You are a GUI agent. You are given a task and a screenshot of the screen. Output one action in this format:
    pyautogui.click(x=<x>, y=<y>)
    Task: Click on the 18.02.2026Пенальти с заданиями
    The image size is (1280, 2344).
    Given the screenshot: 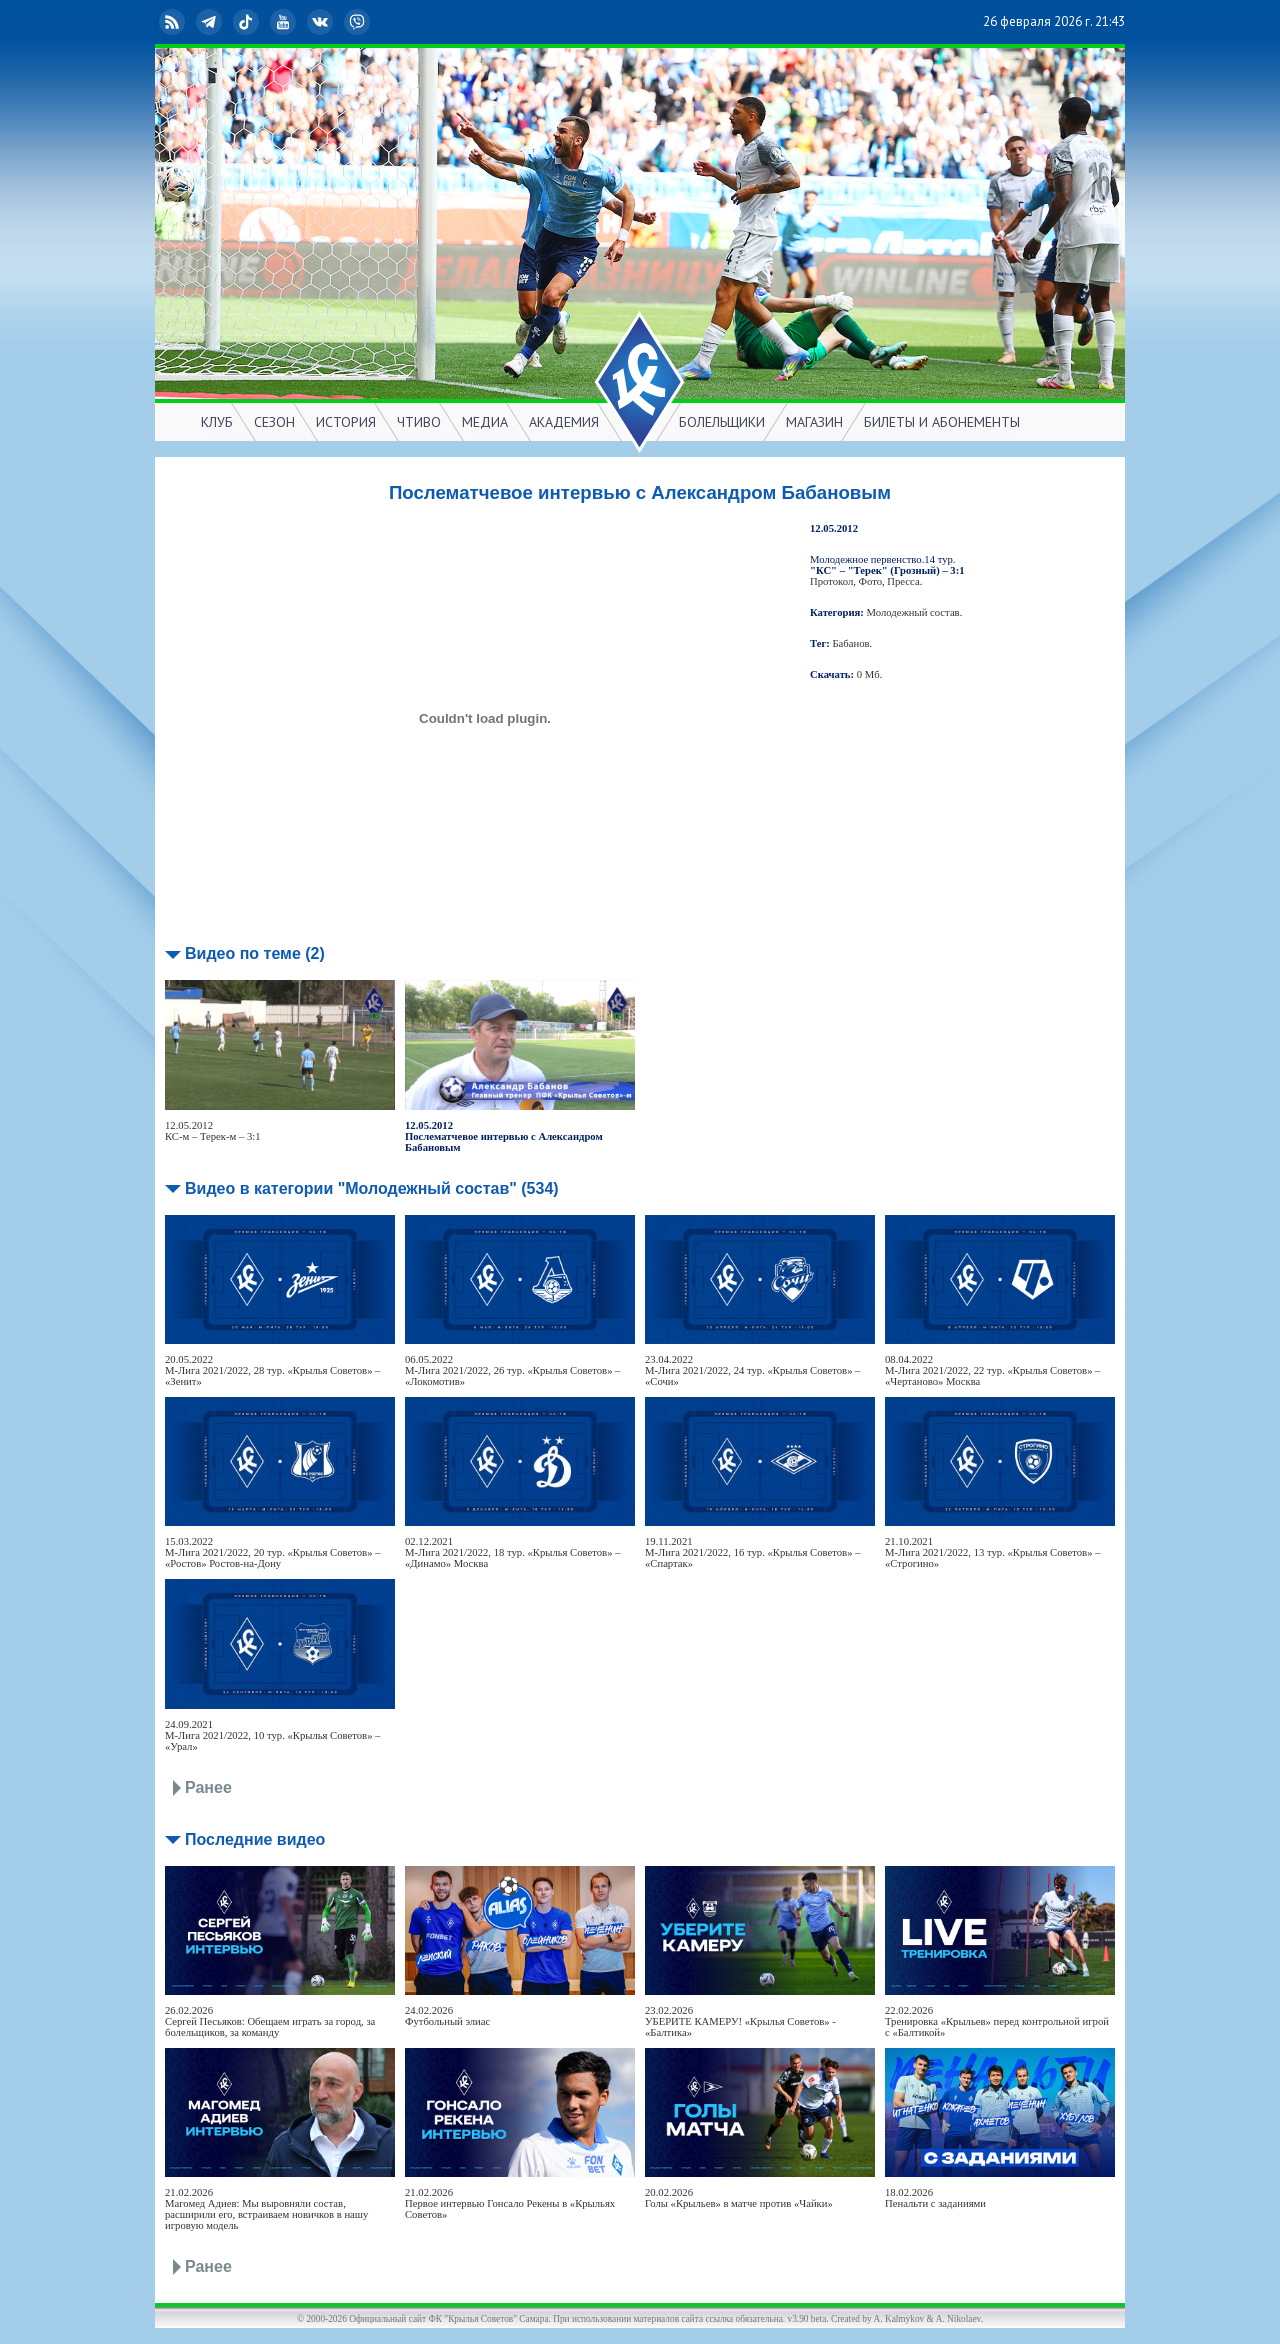 What is the action you would take?
    pyautogui.click(x=935, y=2198)
    